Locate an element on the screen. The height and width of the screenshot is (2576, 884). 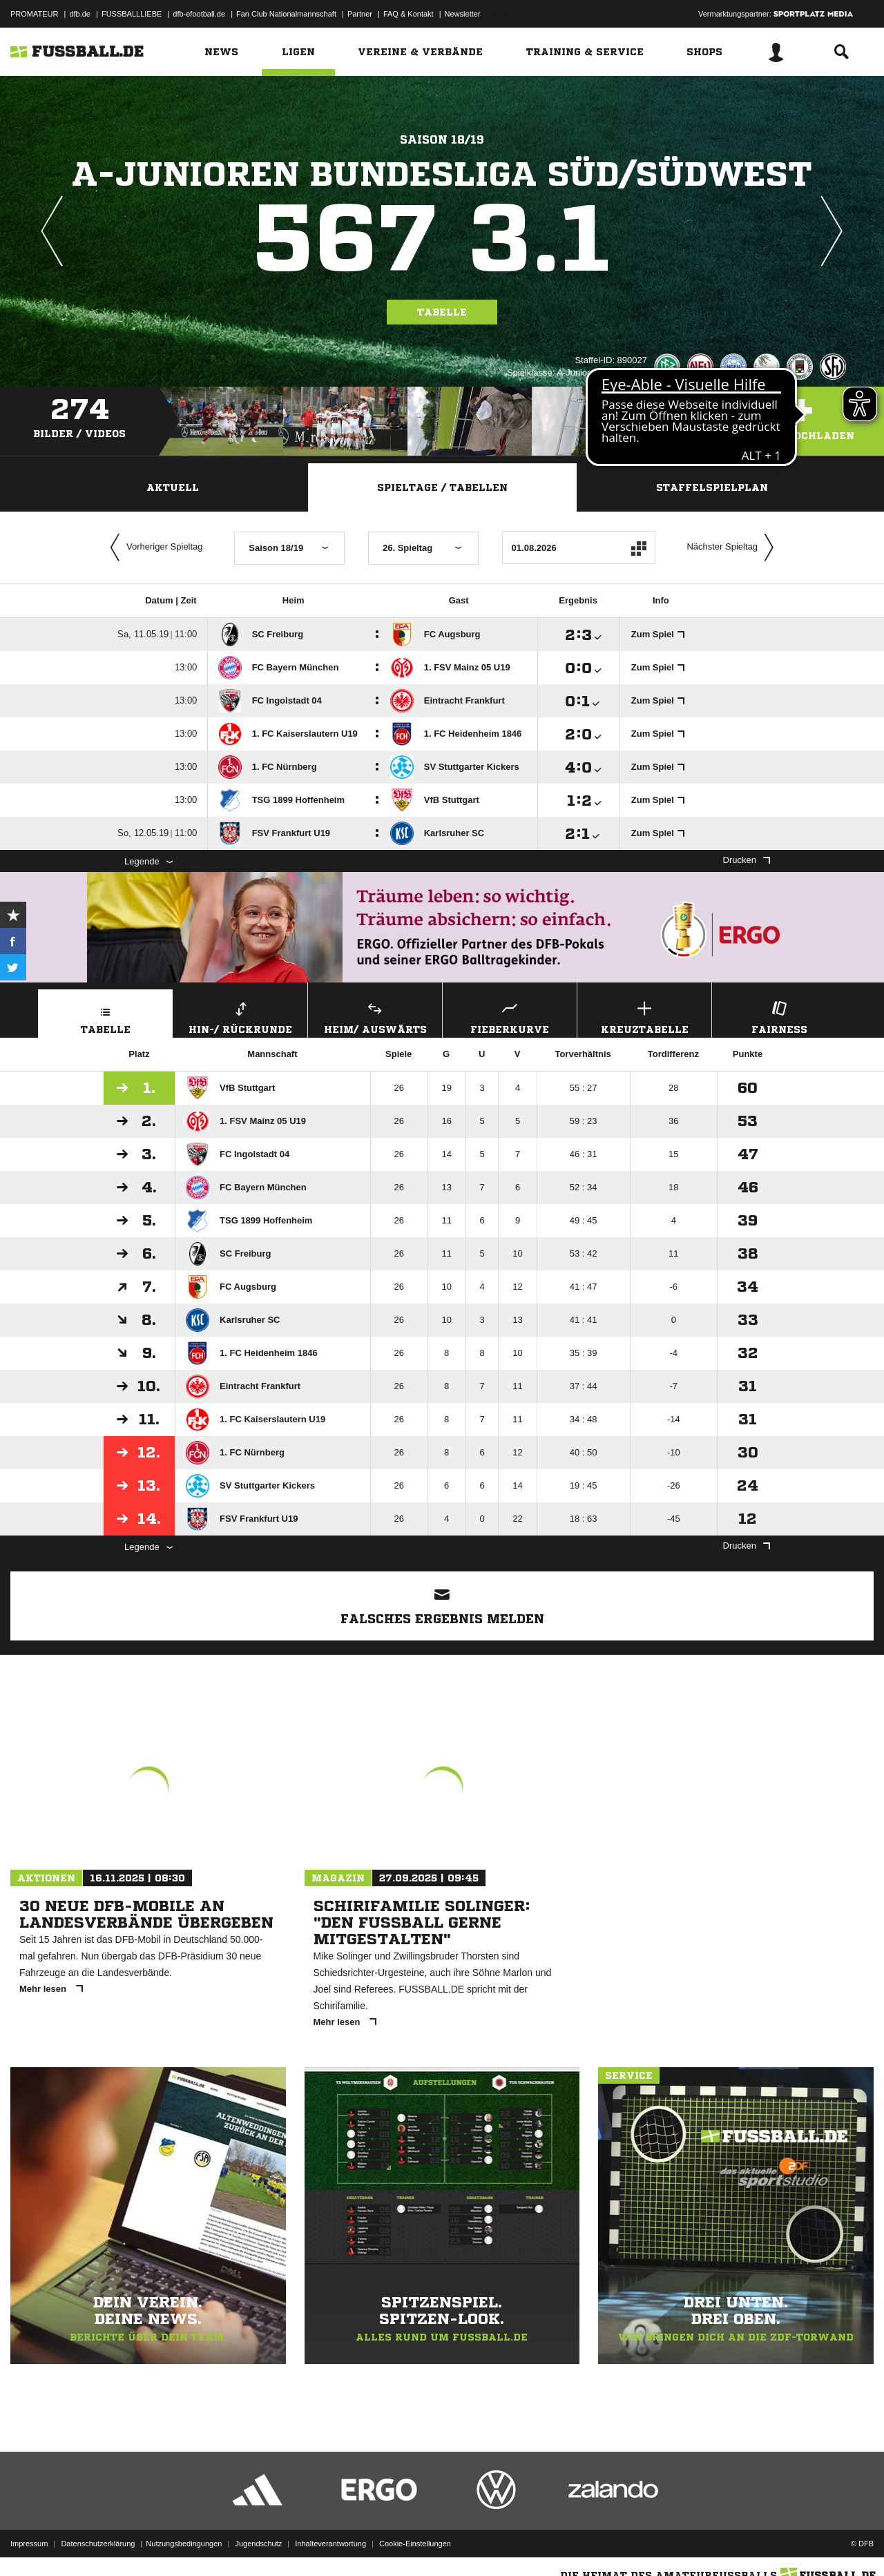
FUSSBALLLIEBE is located at coordinates (132, 14).